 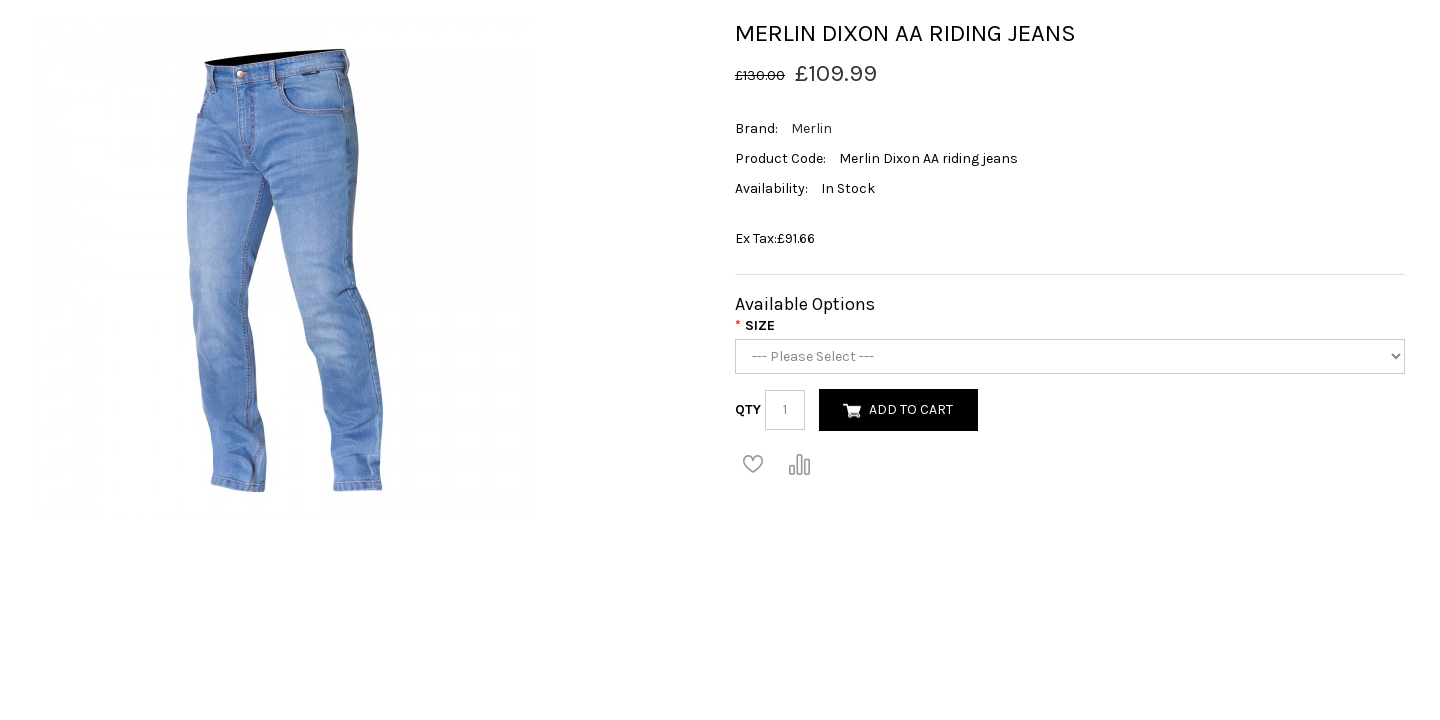 What do you see at coordinates (760, 325) in the screenshot?
I see `Size` at bounding box center [760, 325].